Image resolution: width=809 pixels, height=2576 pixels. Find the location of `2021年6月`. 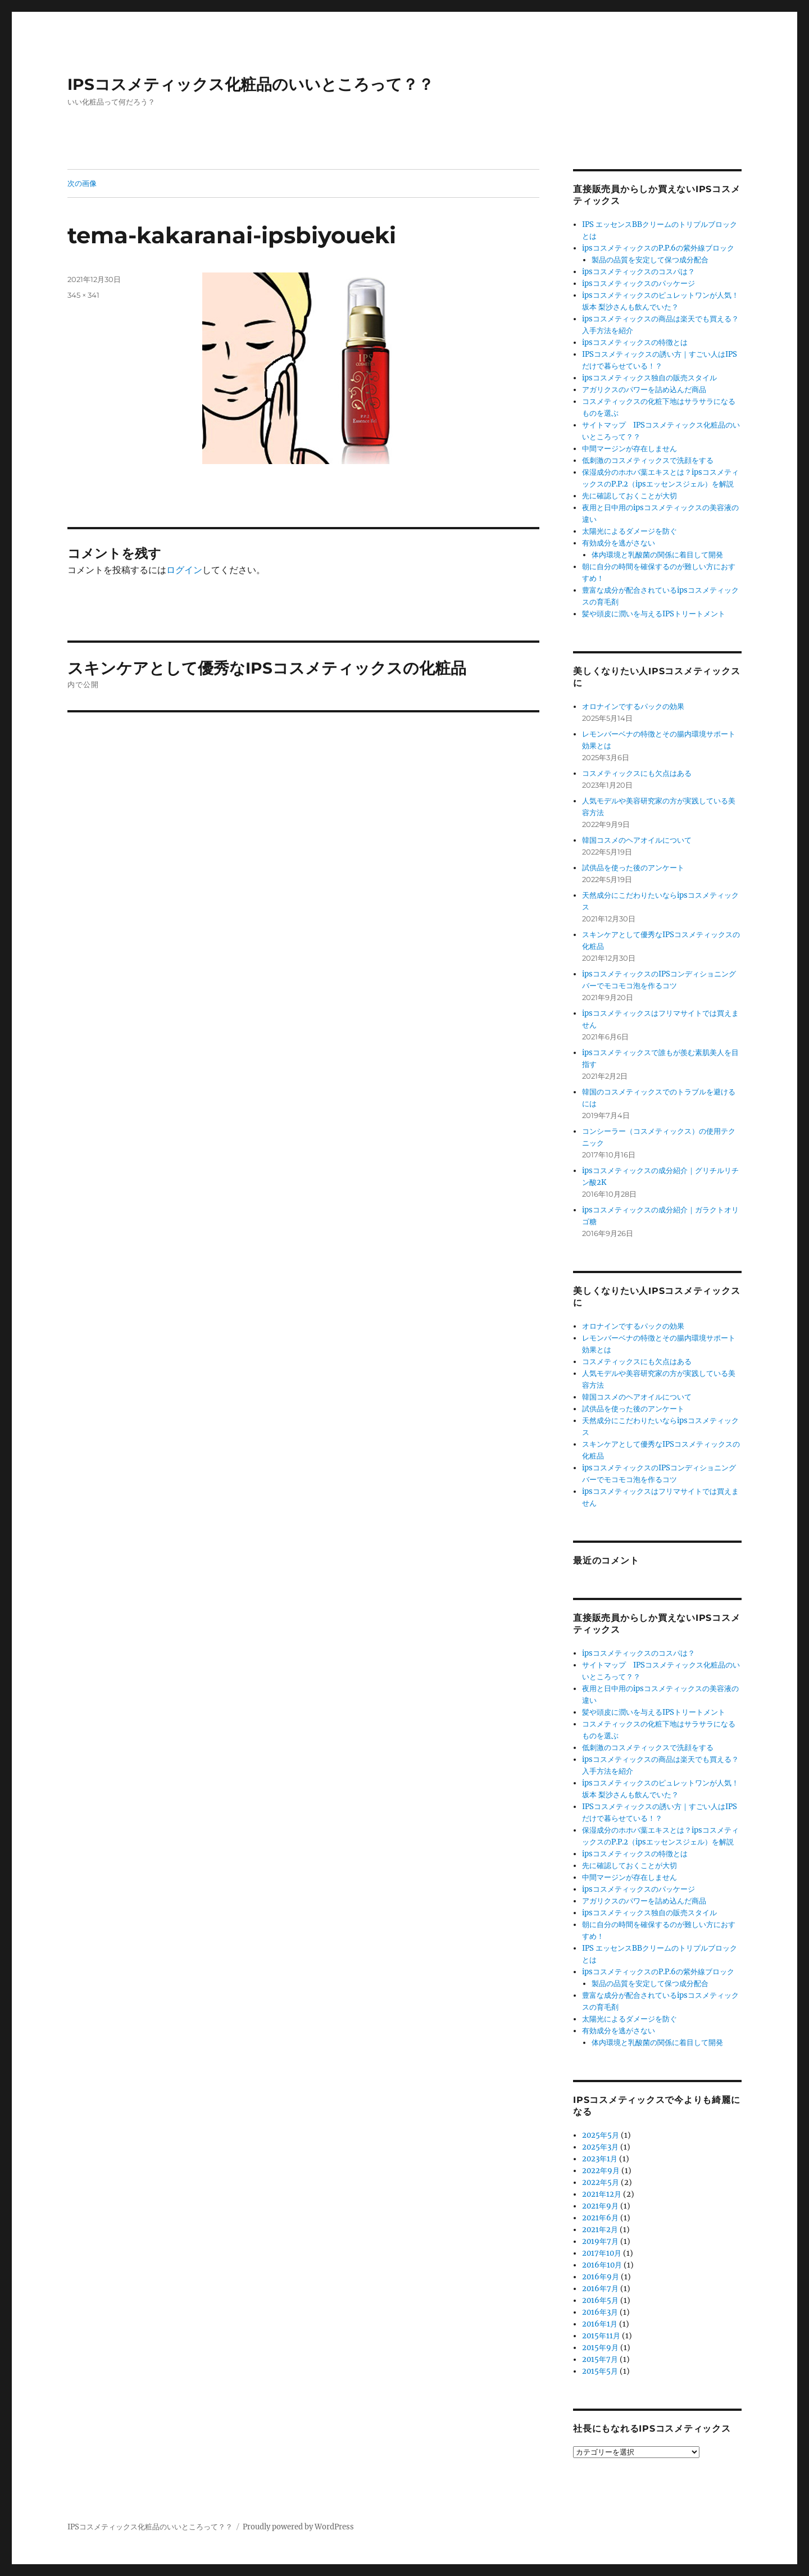

2021年6月 is located at coordinates (600, 2218).